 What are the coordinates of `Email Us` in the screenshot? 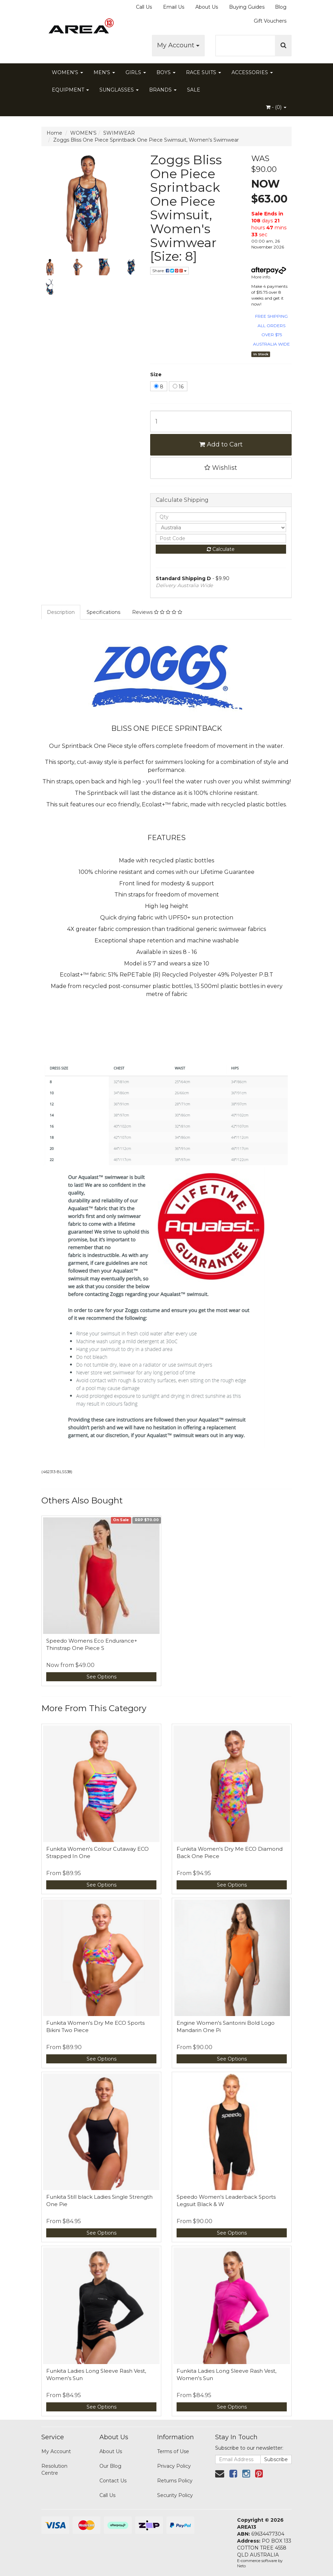 It's located at (173, 7).